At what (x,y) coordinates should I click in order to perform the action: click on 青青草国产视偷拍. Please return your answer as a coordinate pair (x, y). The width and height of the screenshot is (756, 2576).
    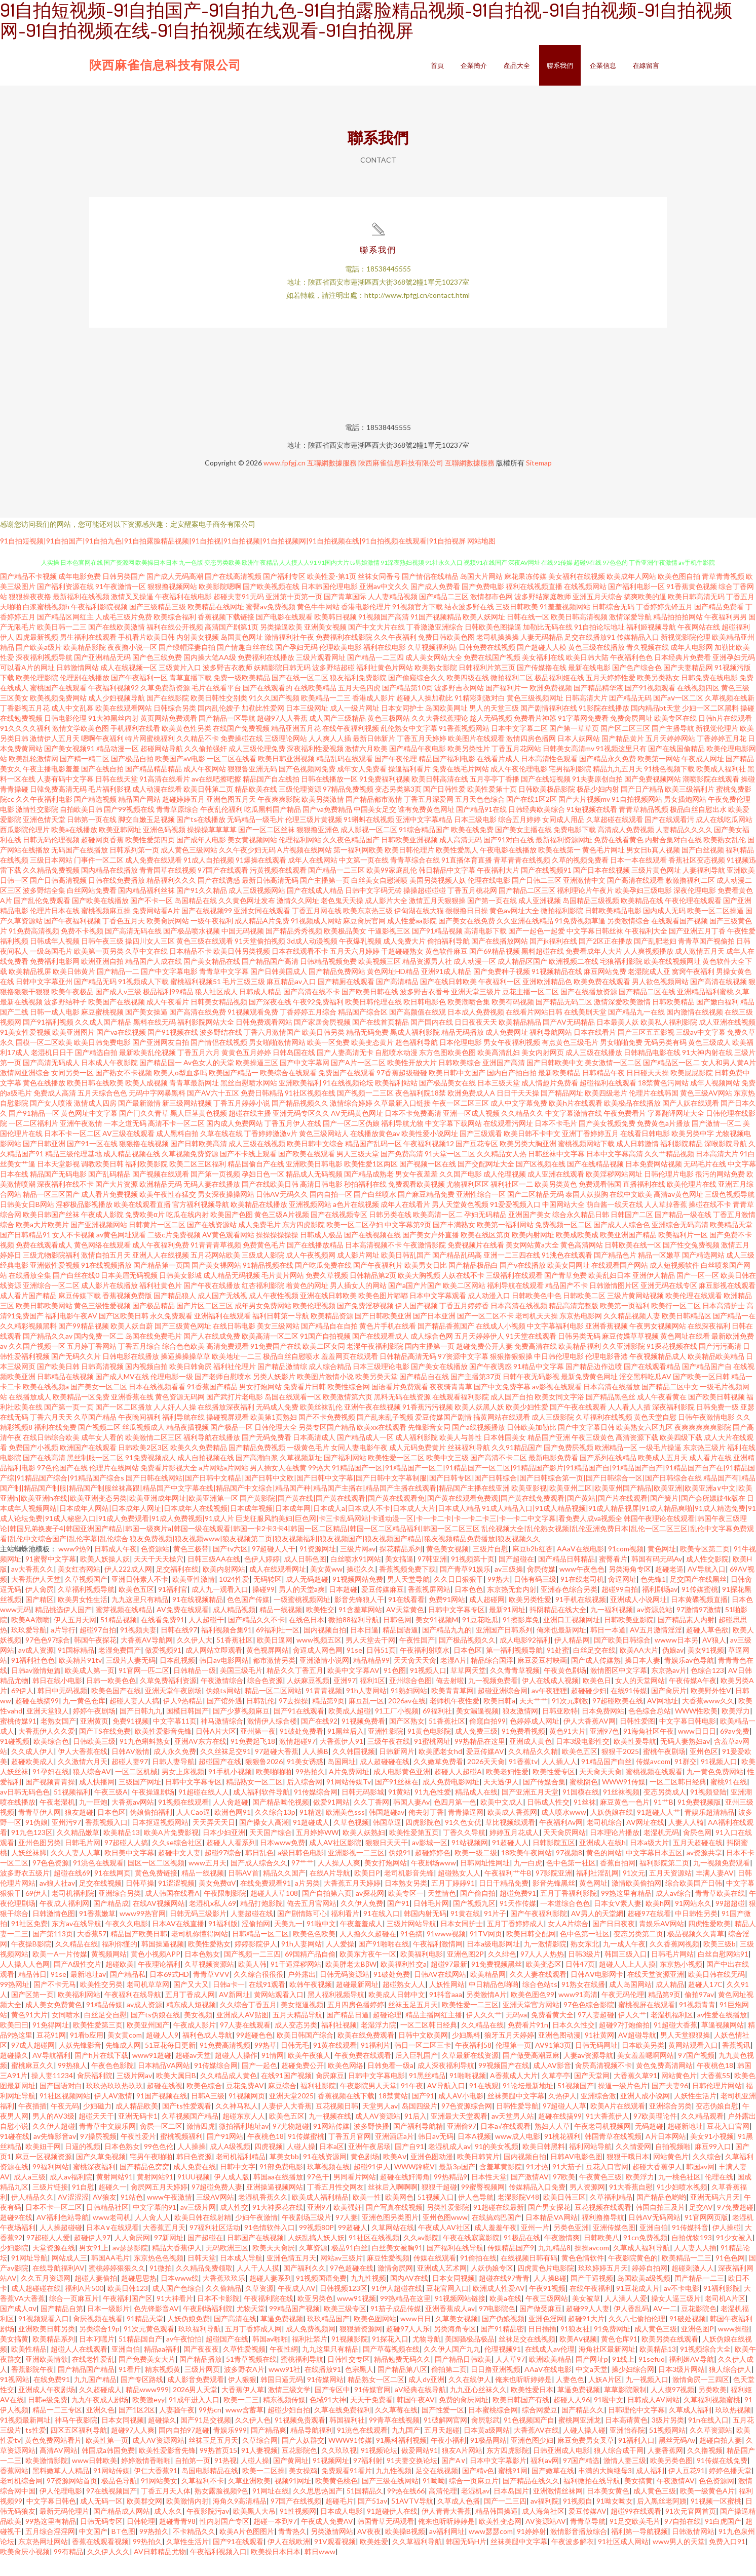
    Looking at the image, I should click on (706, 960).